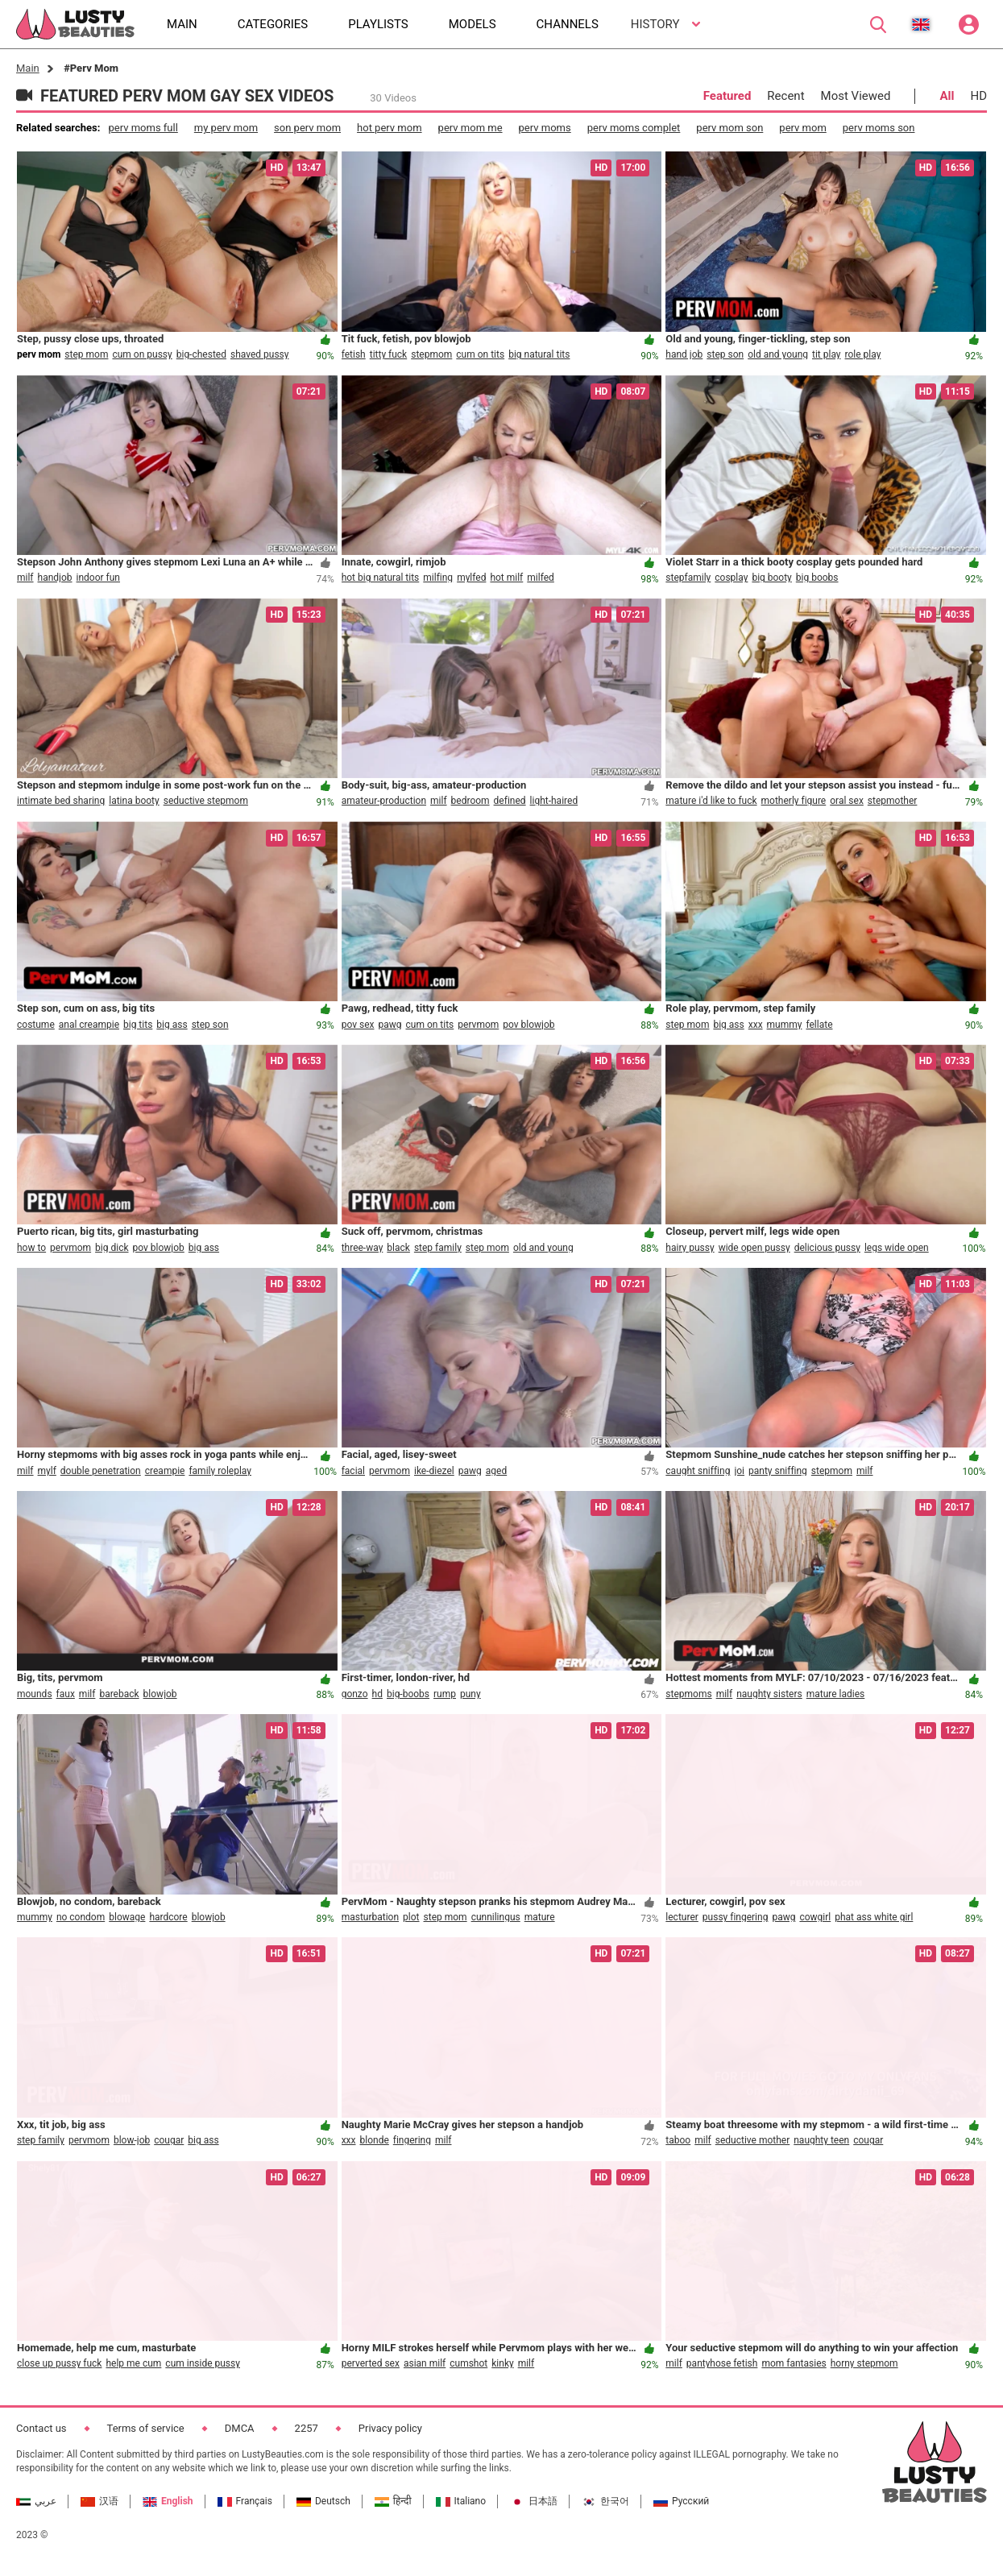 The height and width of the screenshot is (2576, 1003). What do you see at coordinates (896, 1248) in the screenshot?
I see `legs wide open` at bounding box center [896, 1248].